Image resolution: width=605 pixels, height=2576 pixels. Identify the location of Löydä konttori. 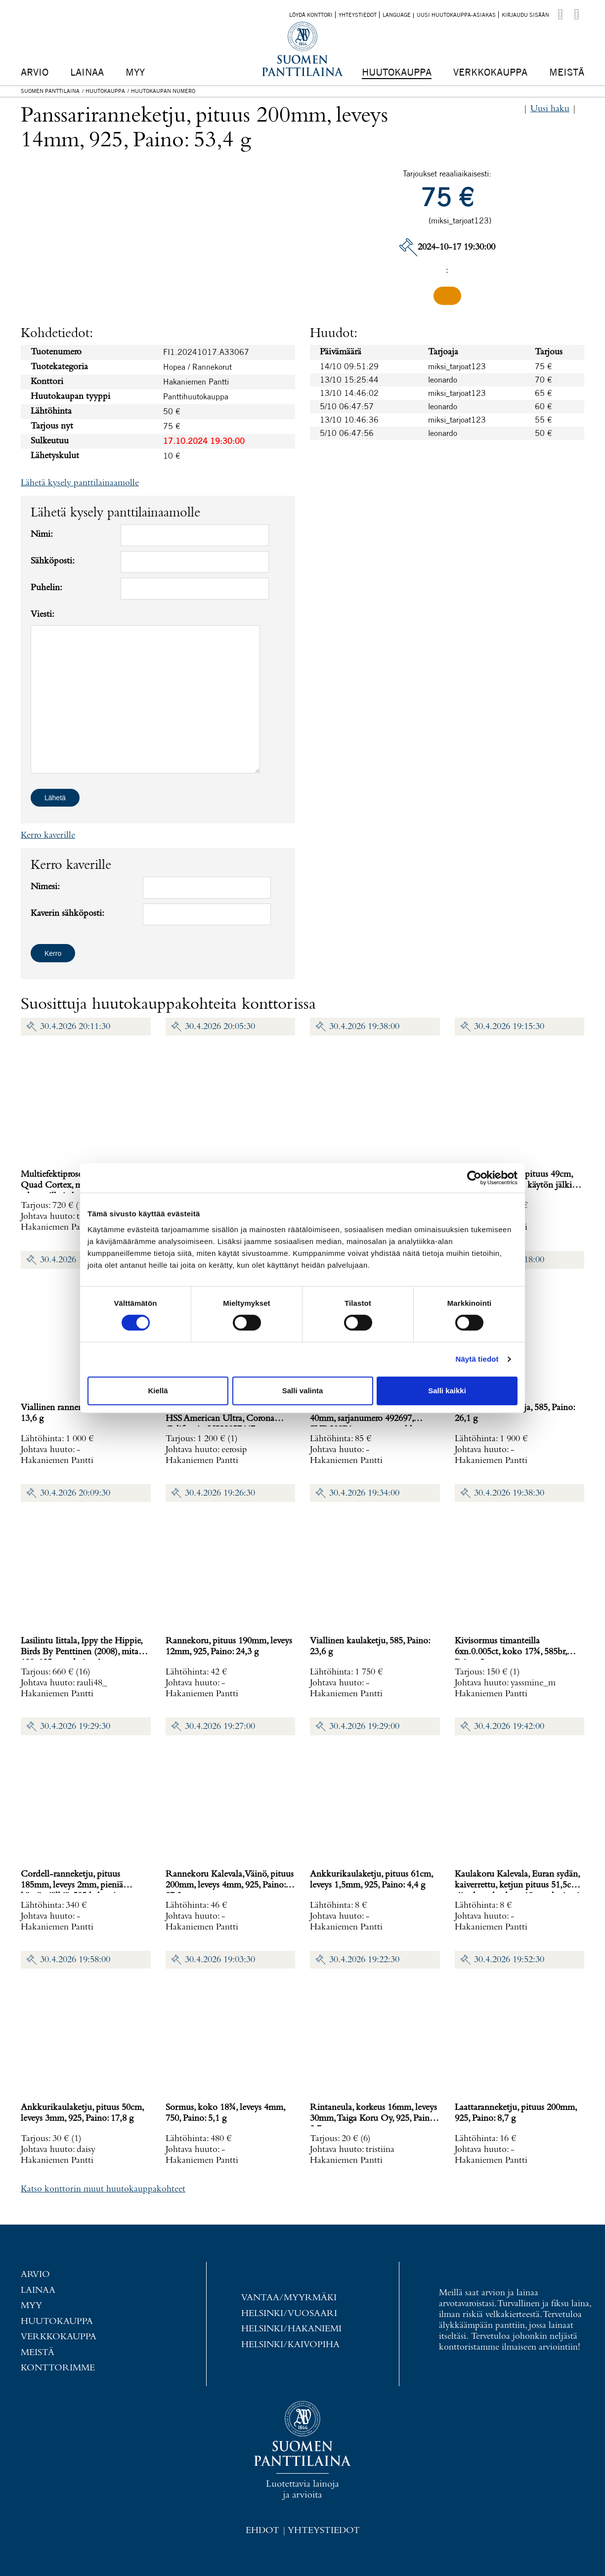
(311, 14).